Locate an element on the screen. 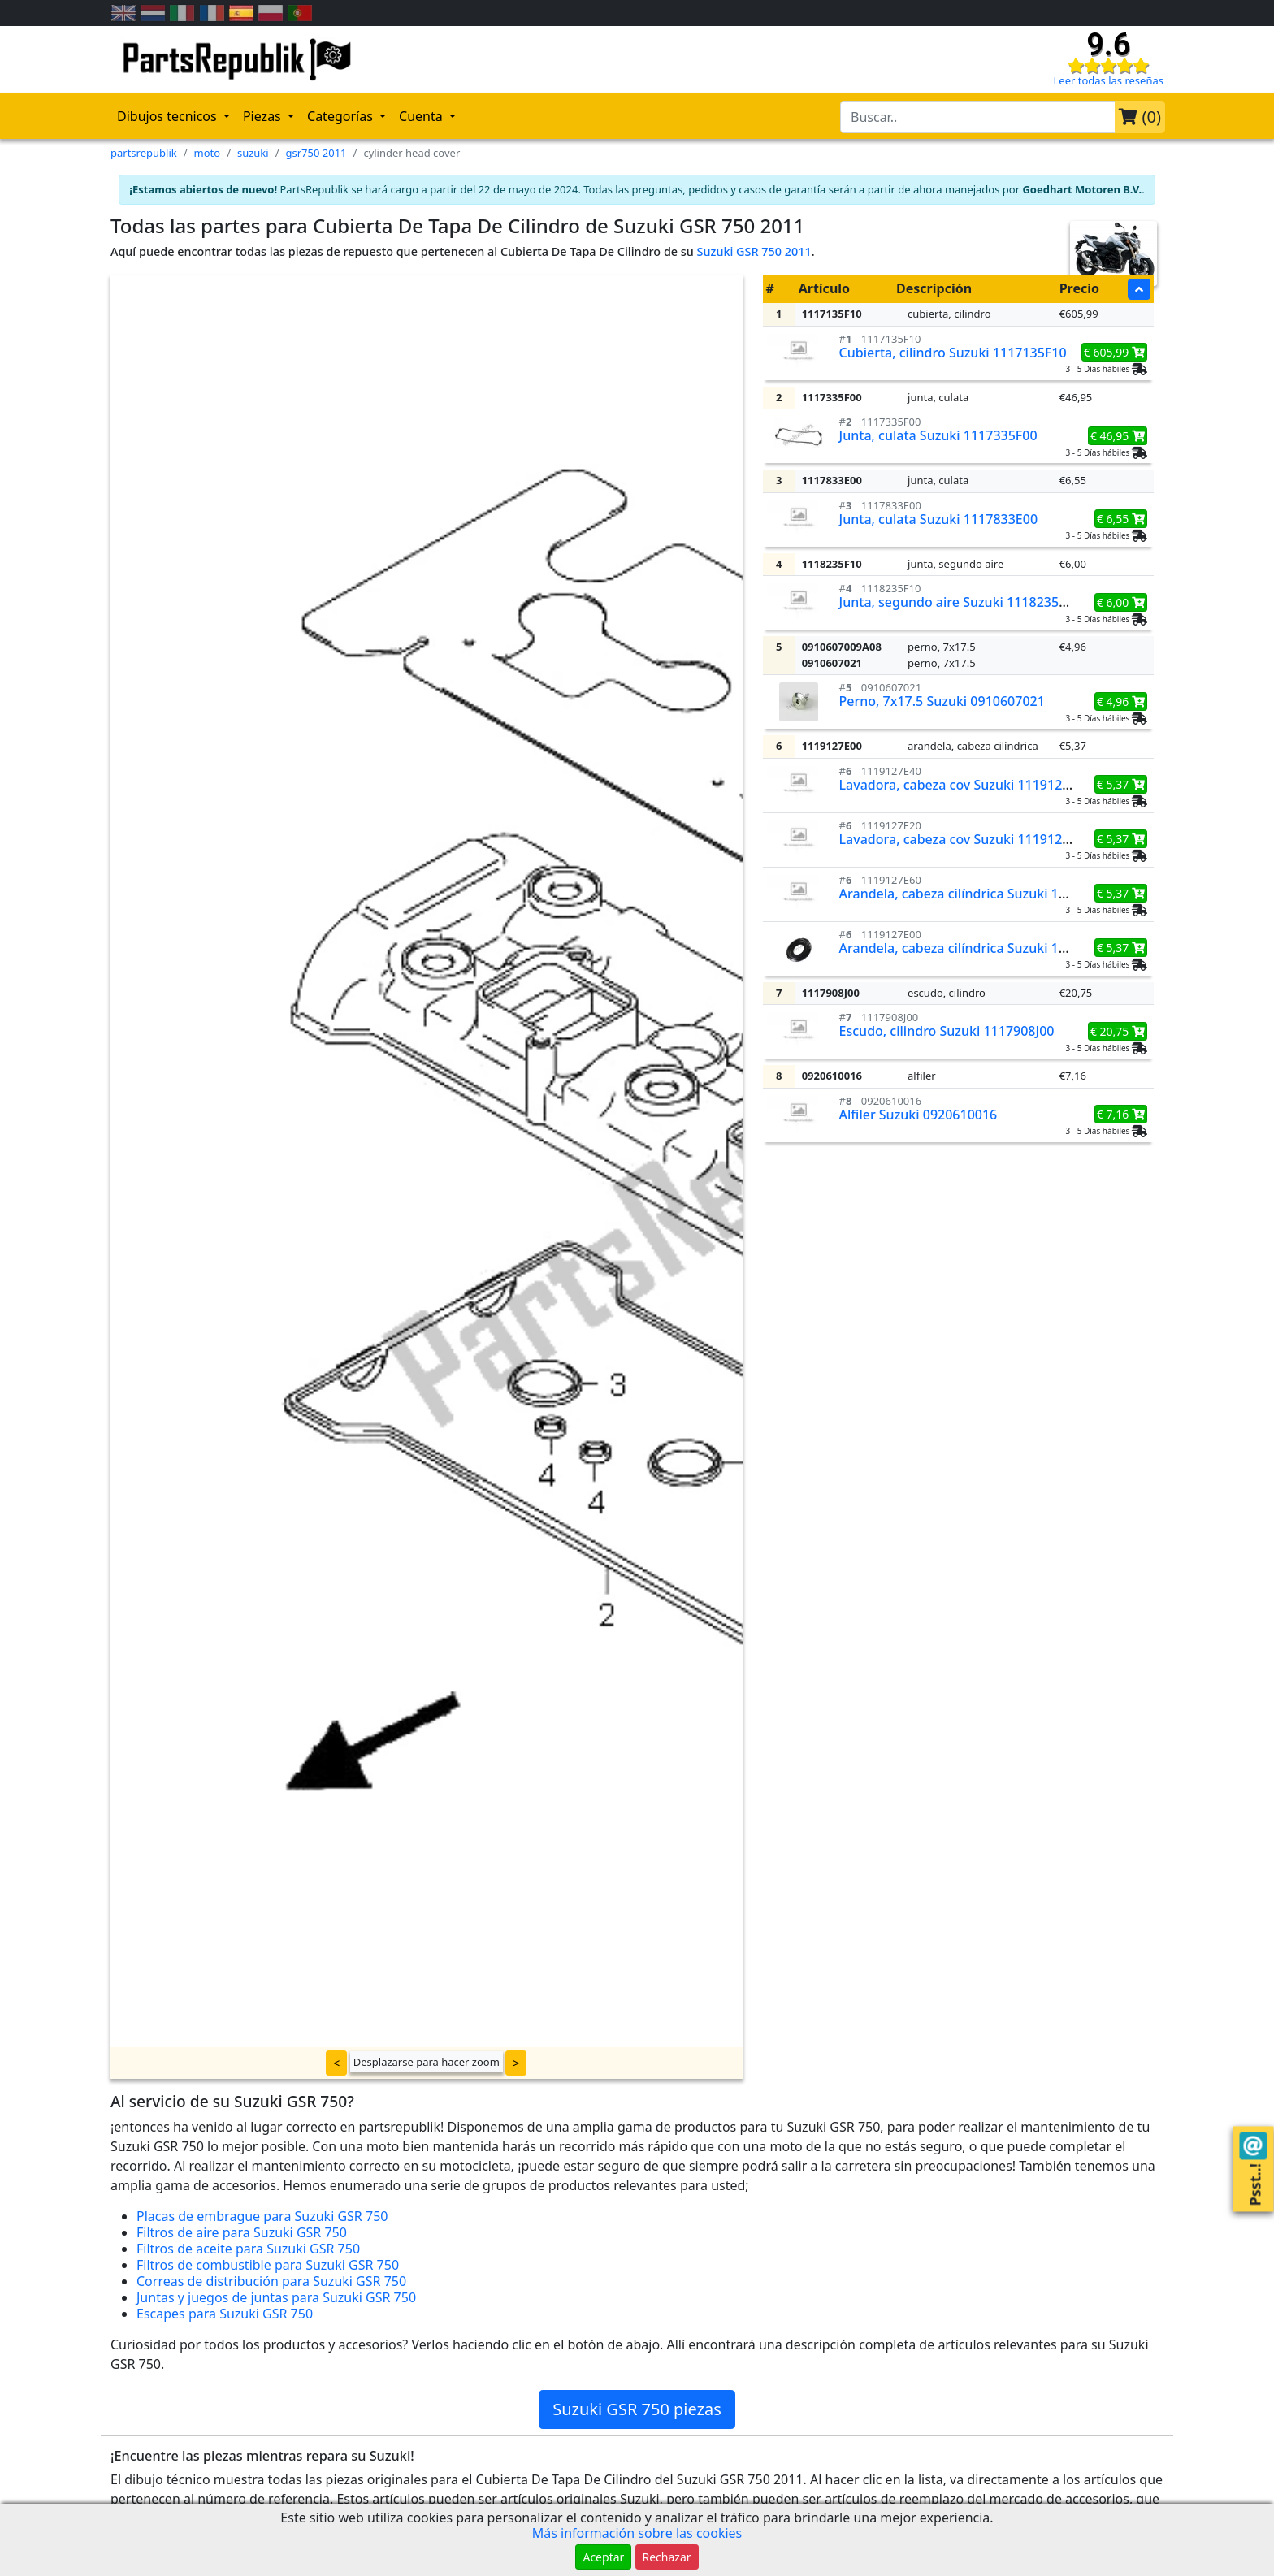 Image resolution: width=1274 pixels, height=2576 pixels. Más información sobre las cookies is located at coordinates (637, 2533).